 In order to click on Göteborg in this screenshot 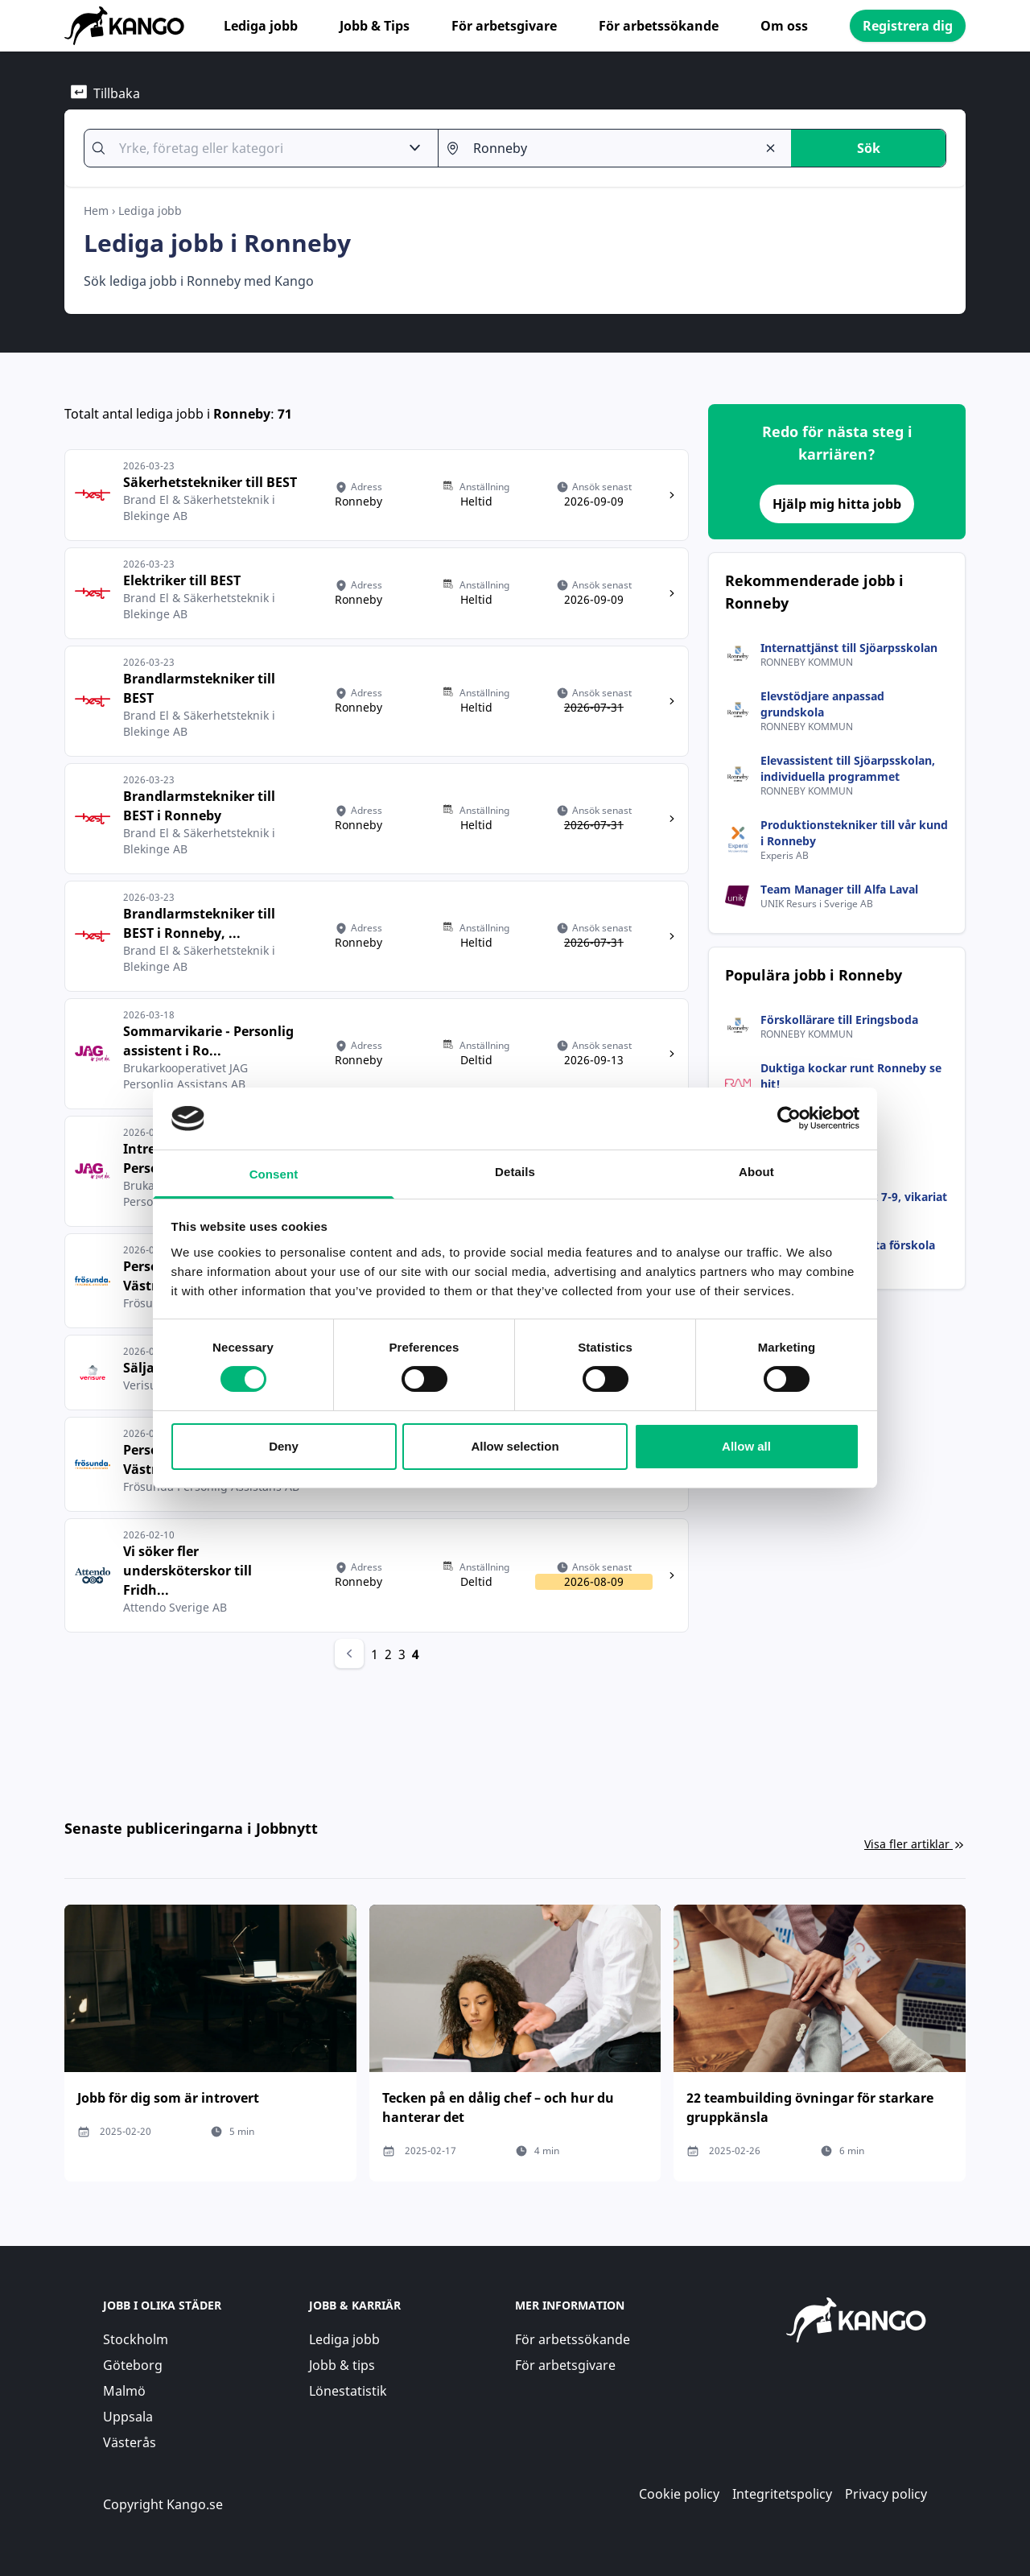, I will do `click(133, 2365)`.